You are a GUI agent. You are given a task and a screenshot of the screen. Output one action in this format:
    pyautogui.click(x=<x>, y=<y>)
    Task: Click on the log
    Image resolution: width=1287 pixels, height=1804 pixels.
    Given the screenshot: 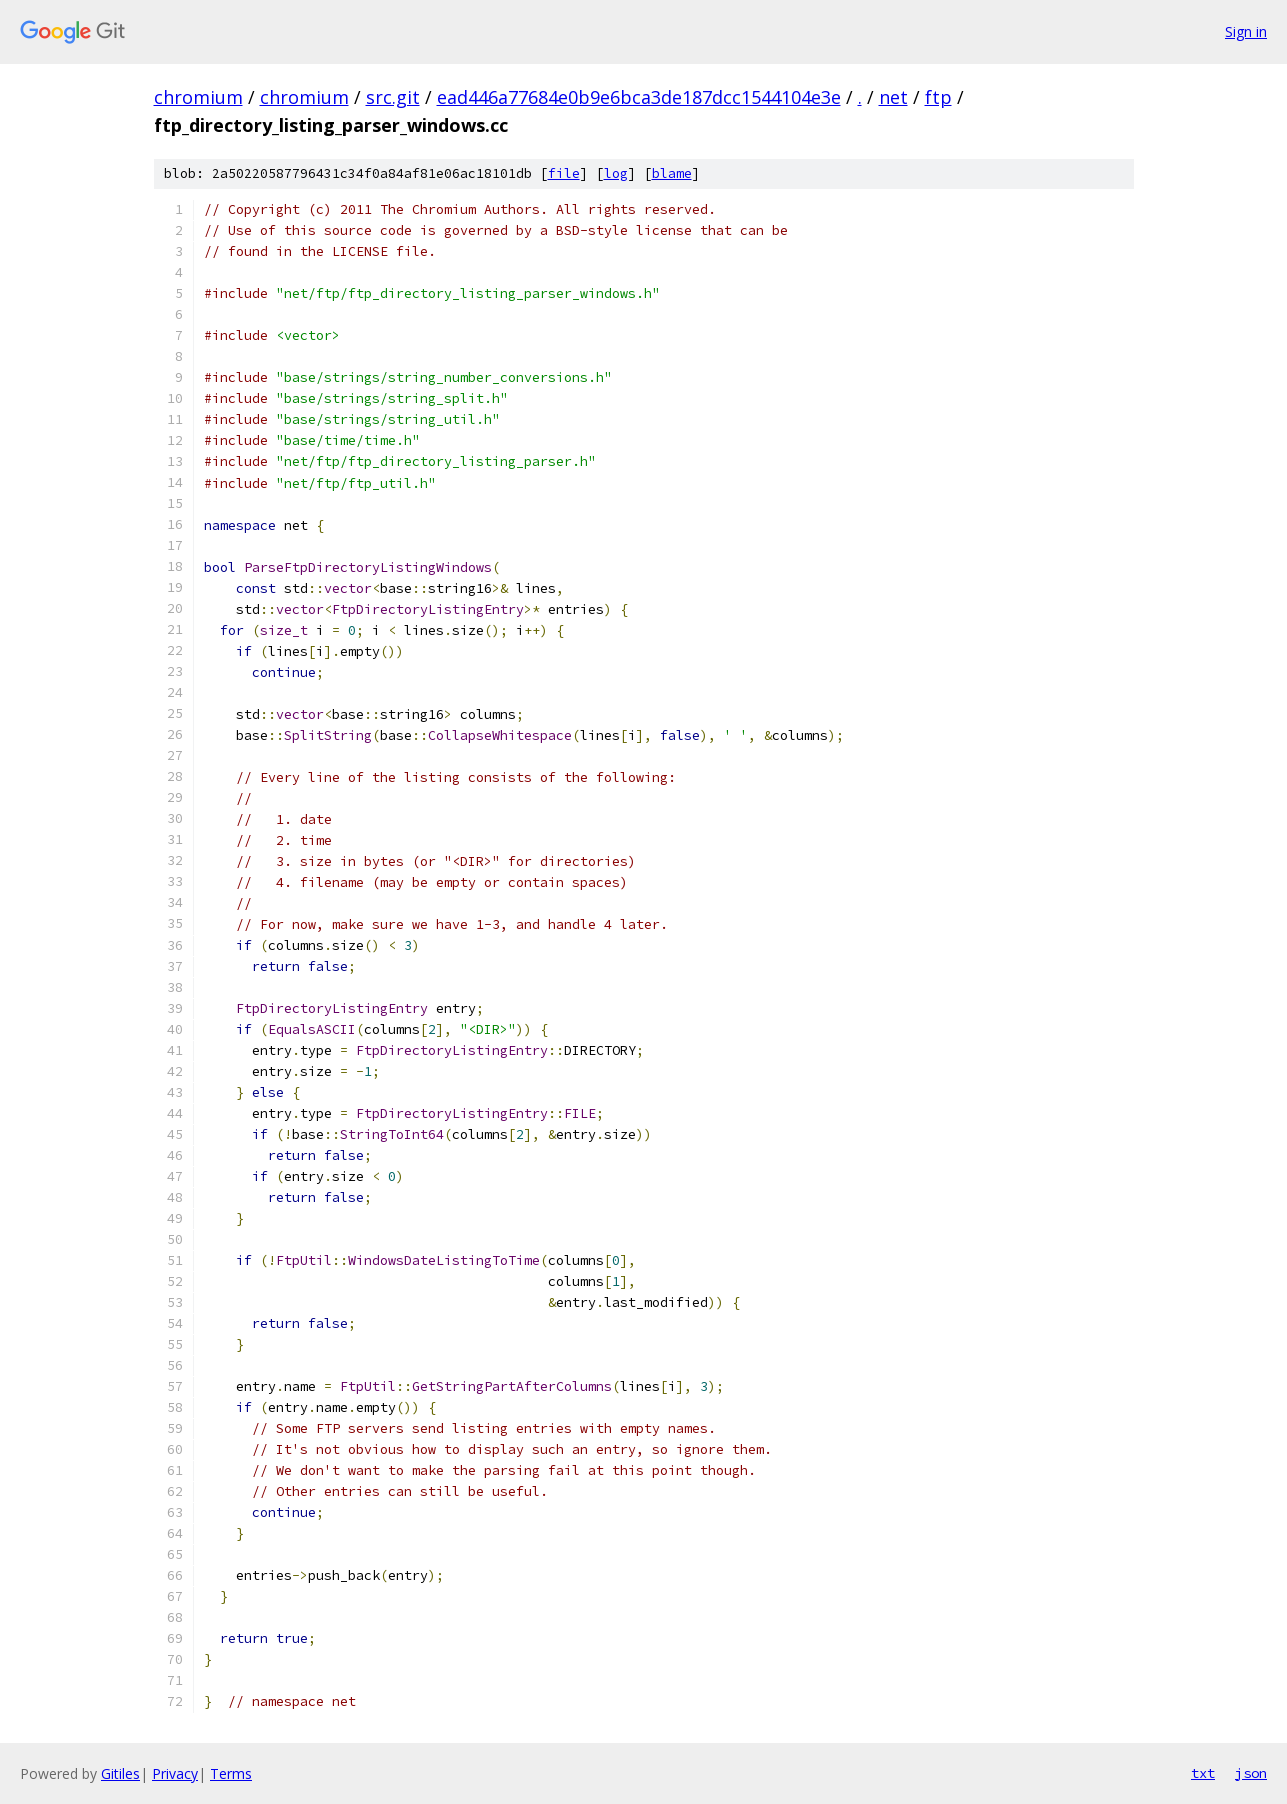 What is the action you would take?
    pyautogui.click(x=616, y=173)
    